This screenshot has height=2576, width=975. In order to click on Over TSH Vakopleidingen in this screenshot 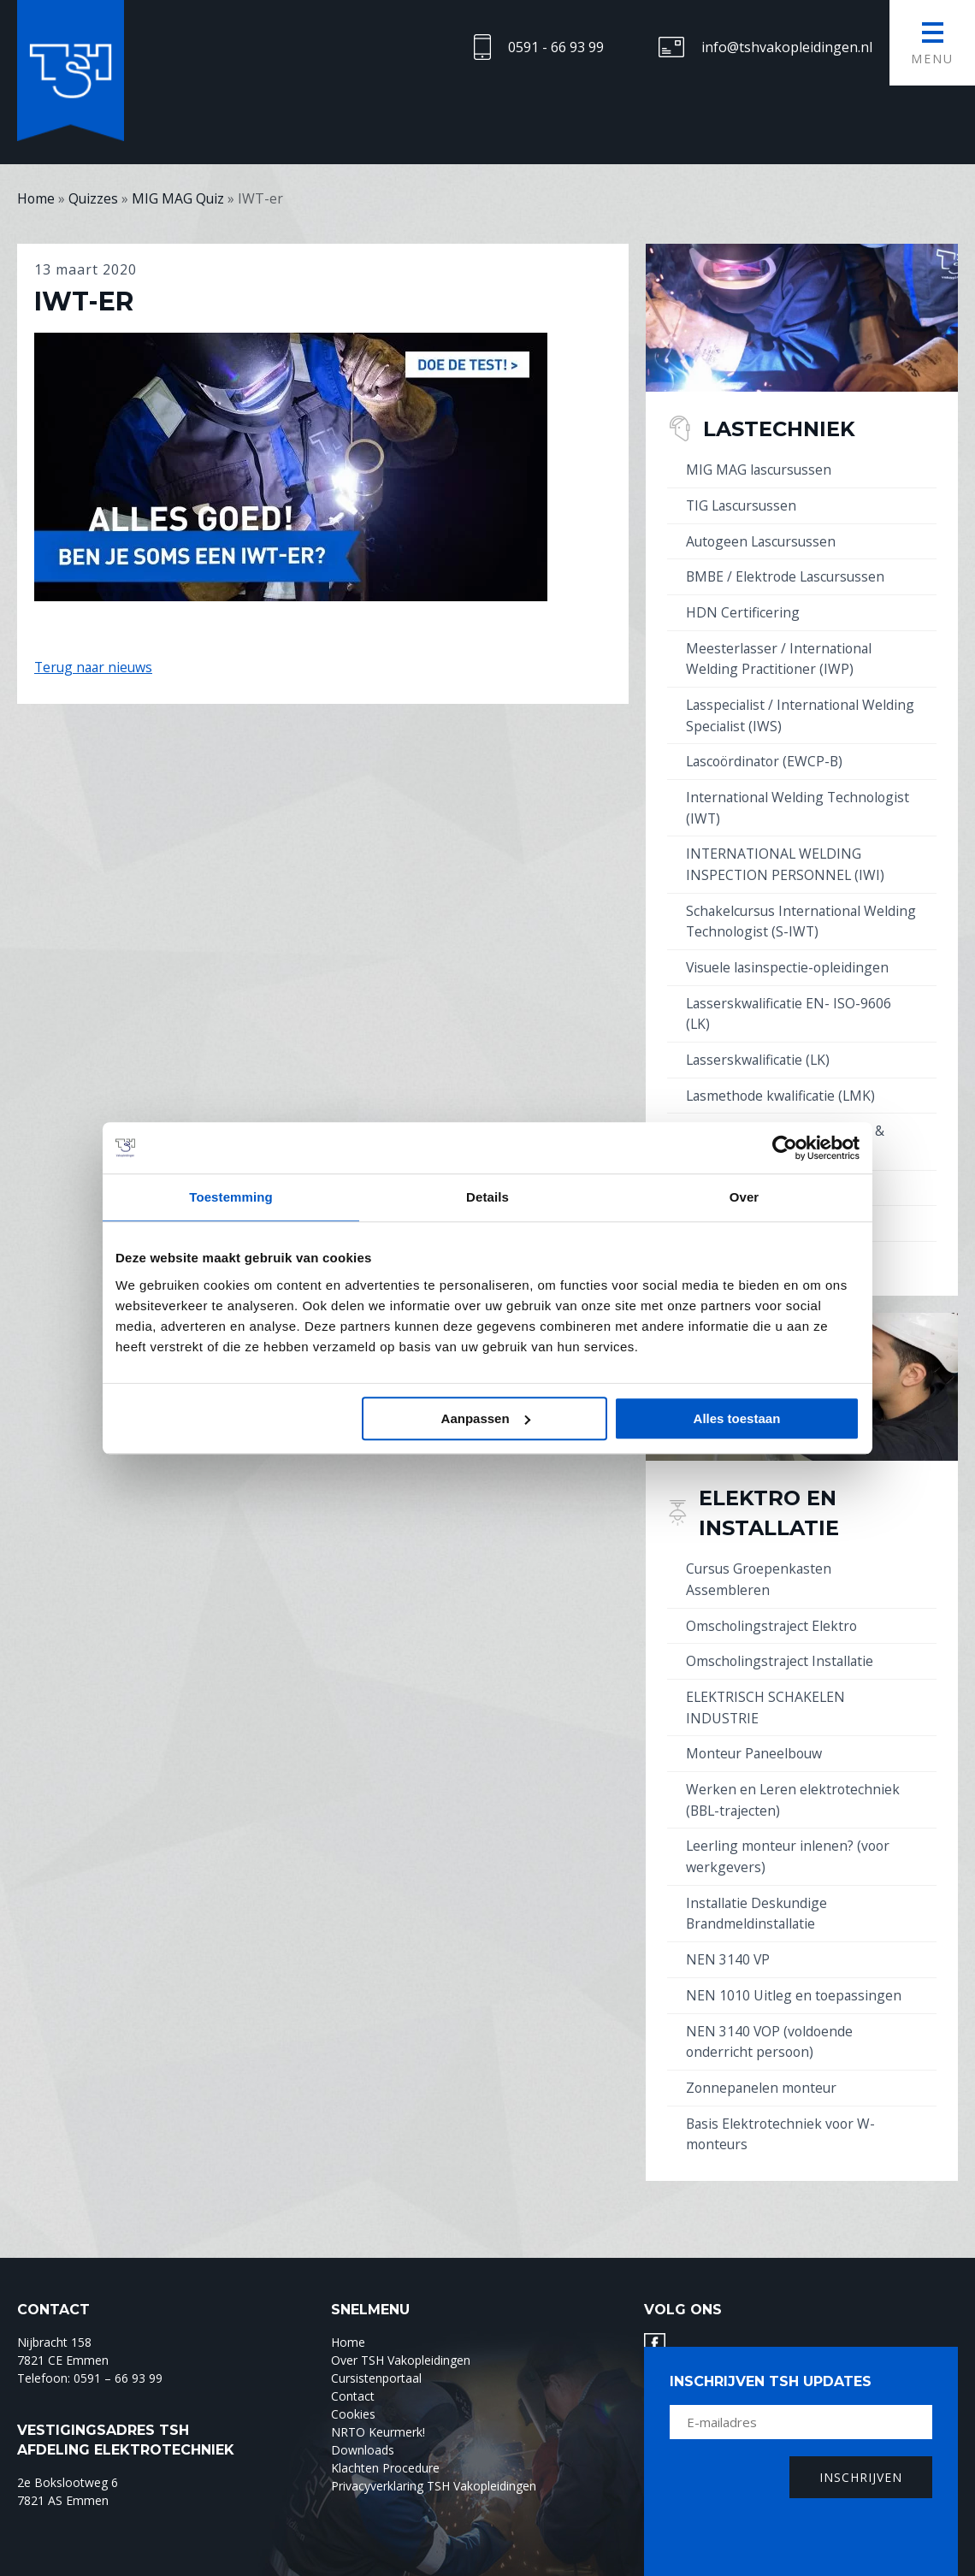, I will do `click(400, 2333)`.